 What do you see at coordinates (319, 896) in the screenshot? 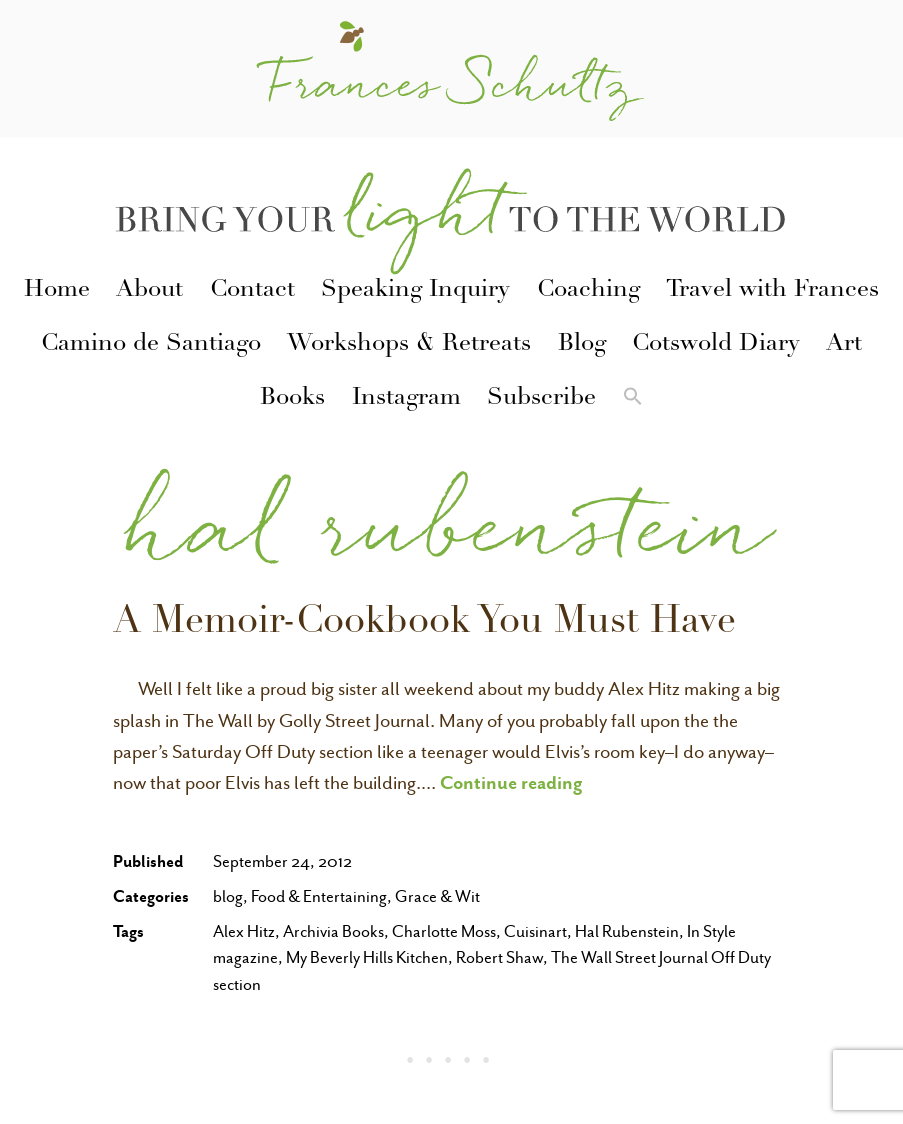
I see `Food & Entertaining` at bounding box center [319, 896].